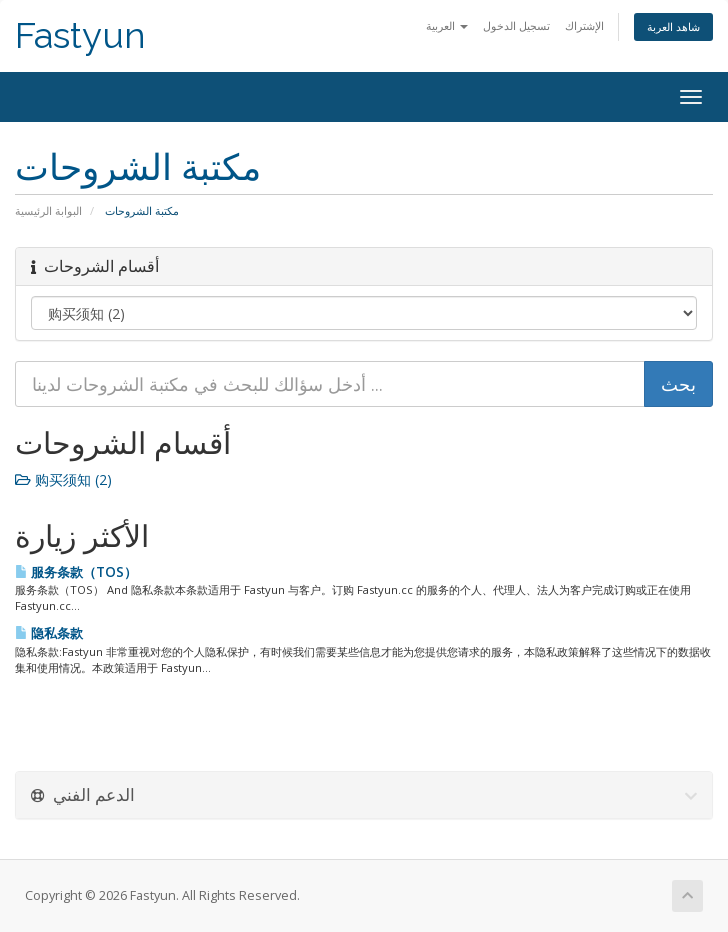 The image size is (728, 932). What do you see at coordinates (49, 633) in the screenshot?
I see `隐私条款` at bounding box center [49, 633].